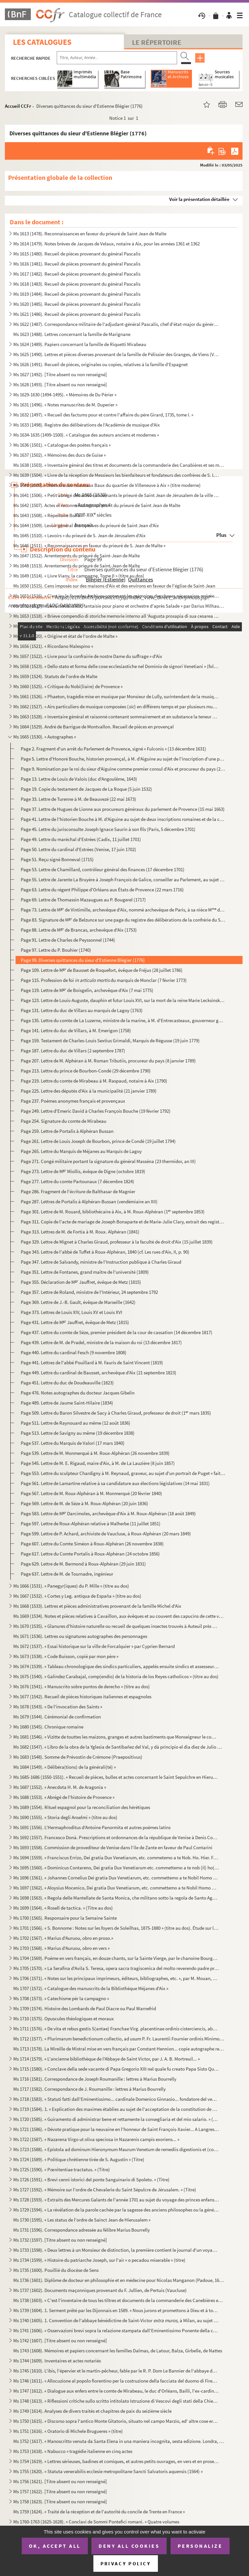 This screenshot has width=249, height=2576. I want to click on Page 369. Lettre de J.-B. Gault, évêque de Marseille (1642), so click(78, 1302).